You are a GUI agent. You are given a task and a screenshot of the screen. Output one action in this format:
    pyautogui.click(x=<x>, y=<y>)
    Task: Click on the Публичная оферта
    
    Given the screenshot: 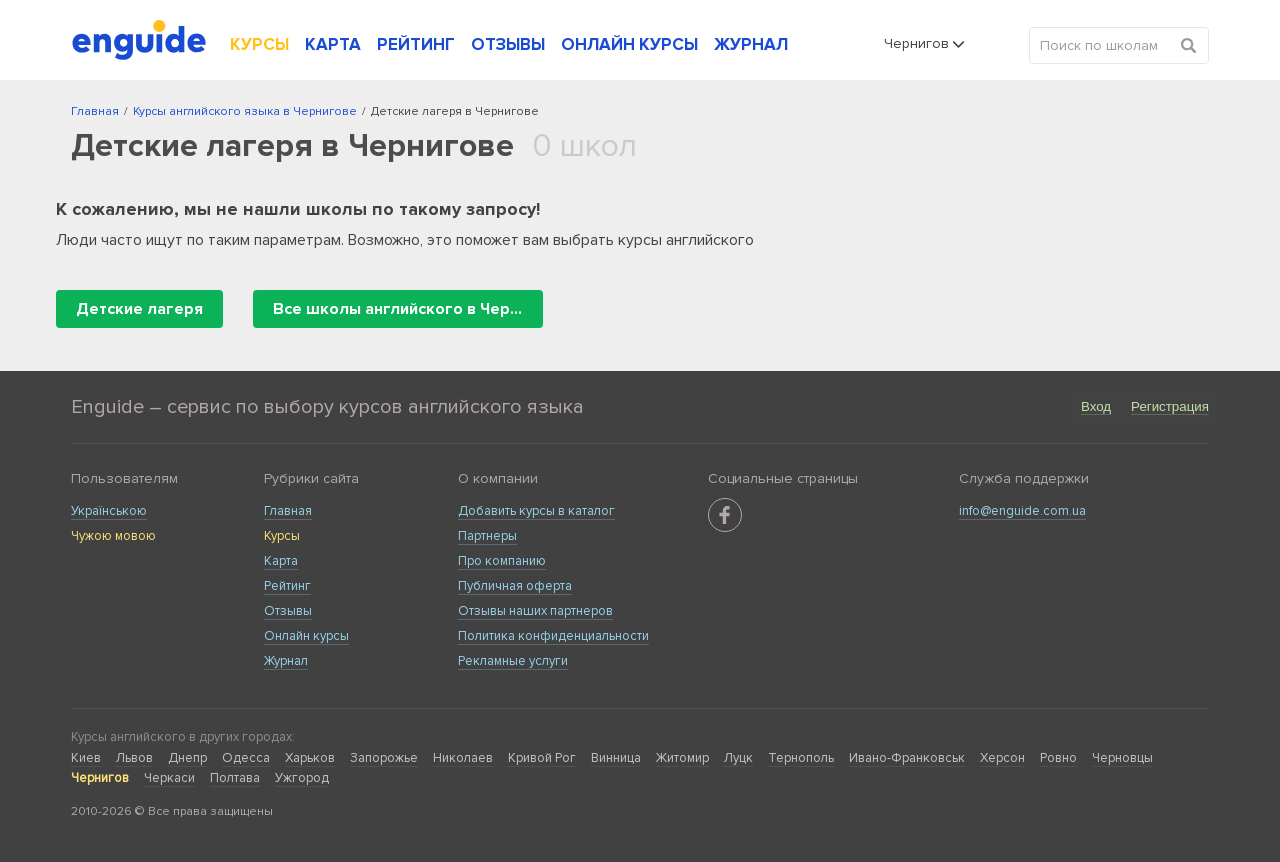 What is the action you would take?
    pyautogui.click(x=515, y=586)
    